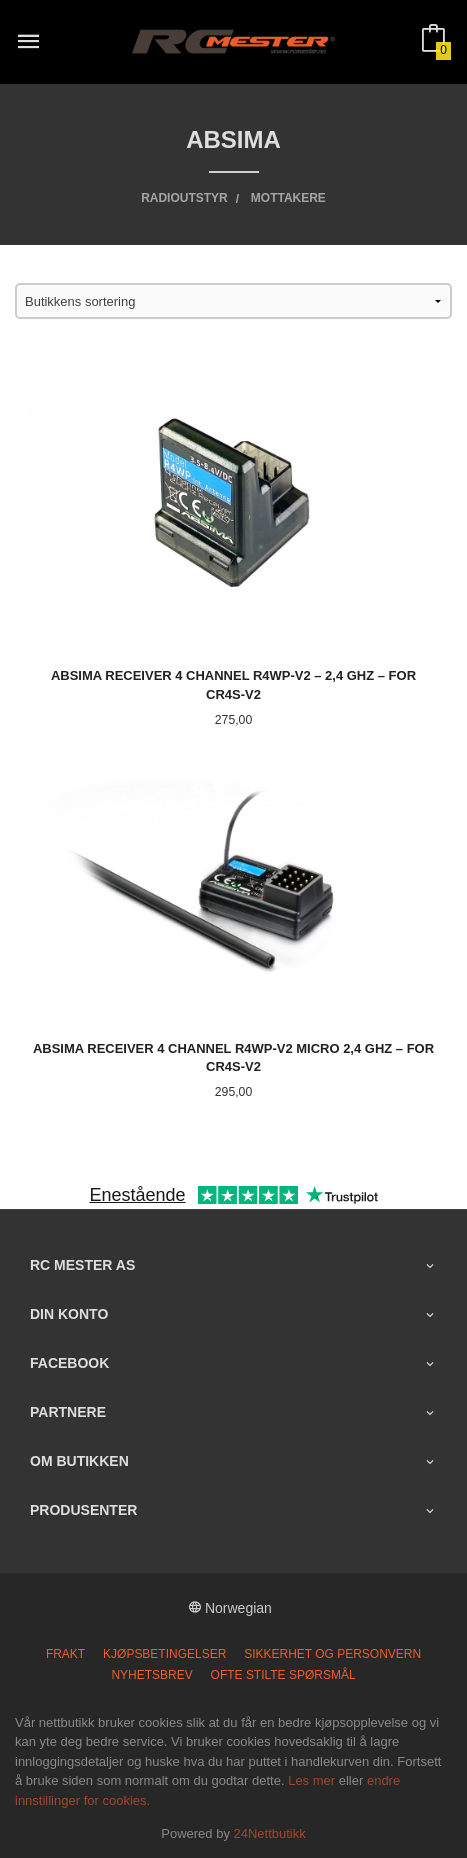 The height and width of the screenshot is (1858, 467). What do you see at coordinates (270, 1833) in the screenshot?
I see `24Nettbutikk` at bounding box center [270, 1833].